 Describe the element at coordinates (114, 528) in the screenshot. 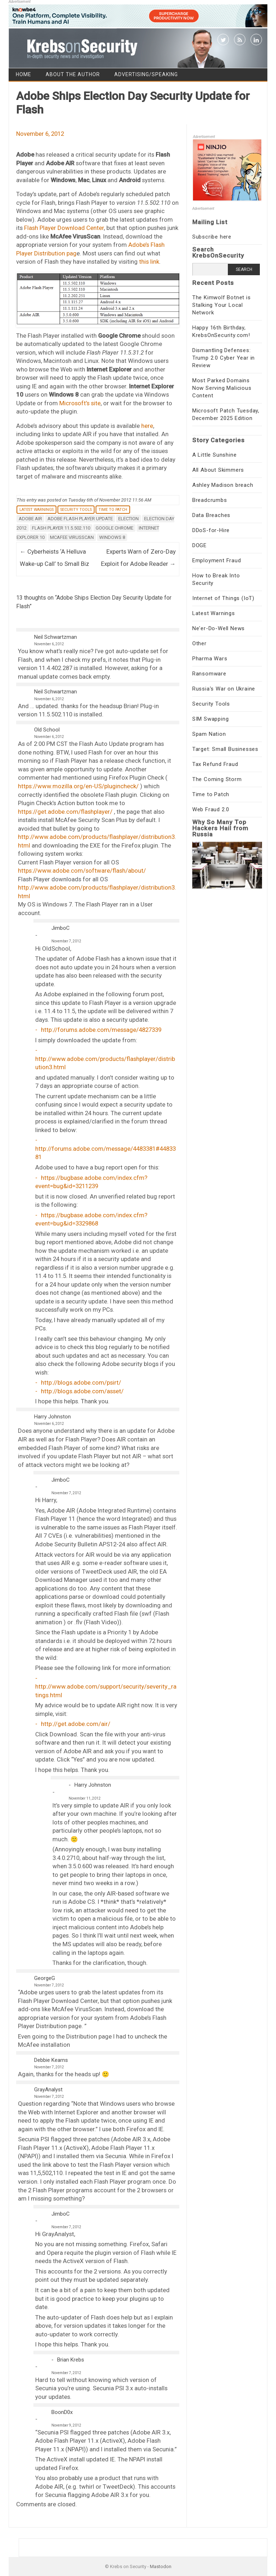

I see `Google Chrome` at that location.